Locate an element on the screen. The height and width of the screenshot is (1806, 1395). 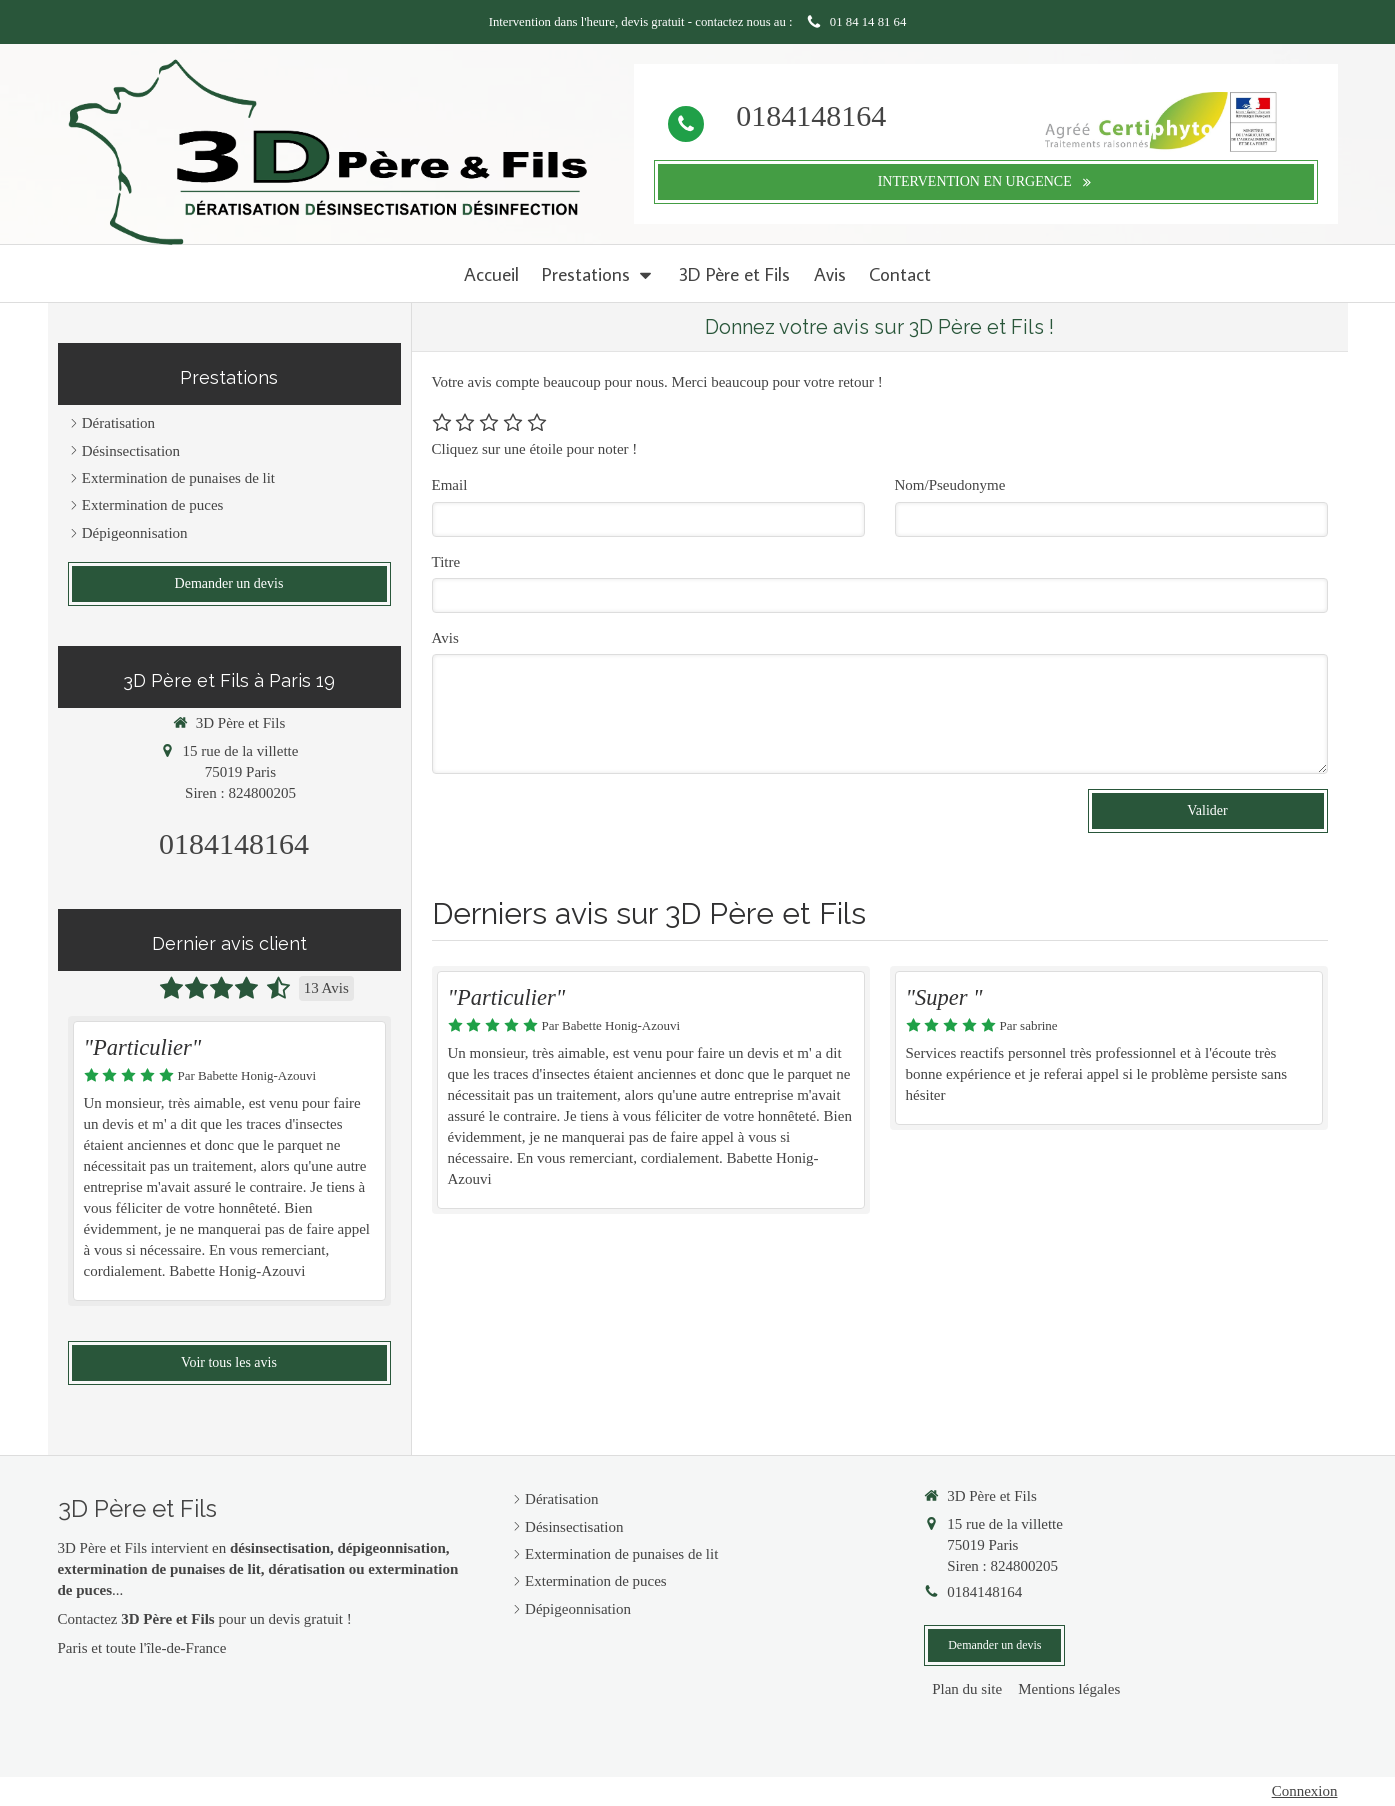
Nom/Pseudonyme is located at coordinates (950, 485).